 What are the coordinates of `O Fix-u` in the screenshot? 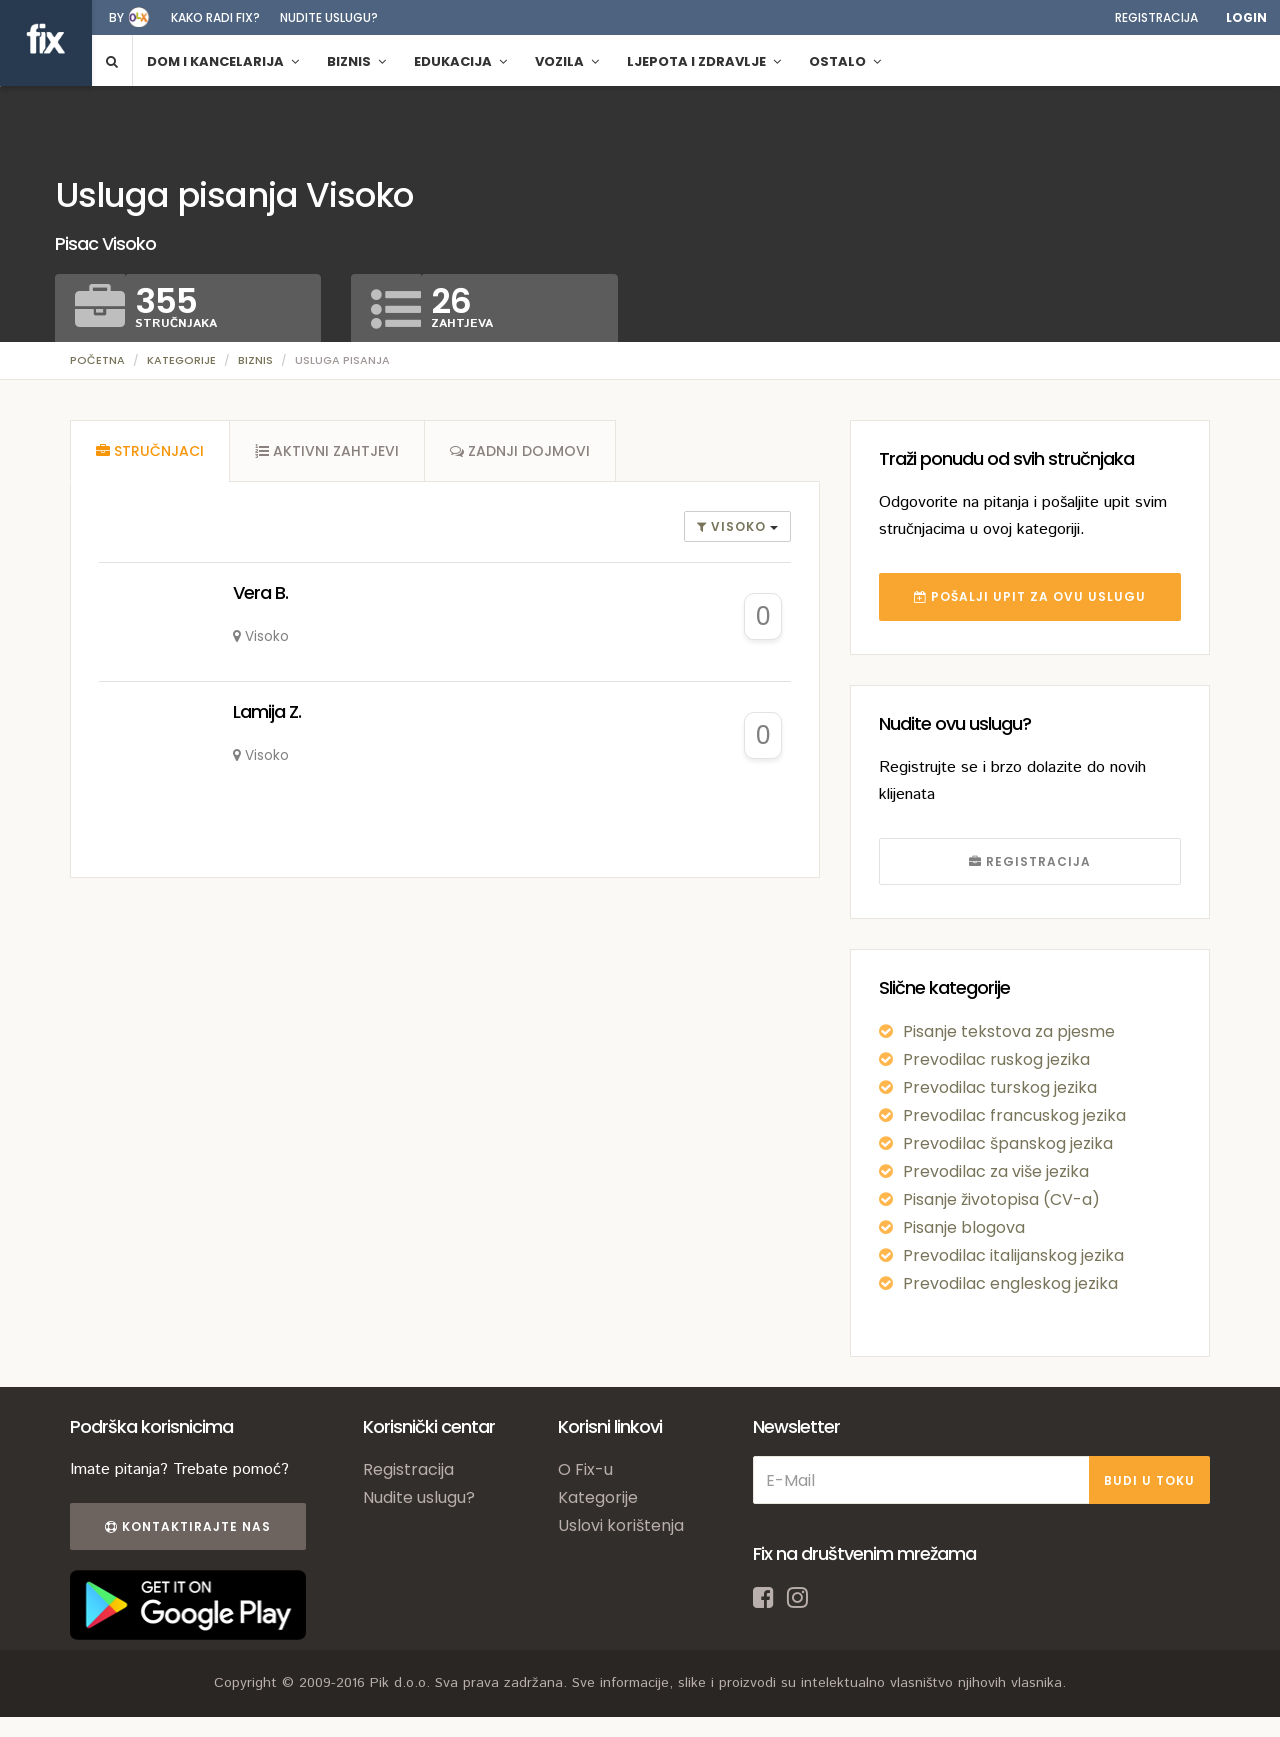 It's located at (585, 1469).